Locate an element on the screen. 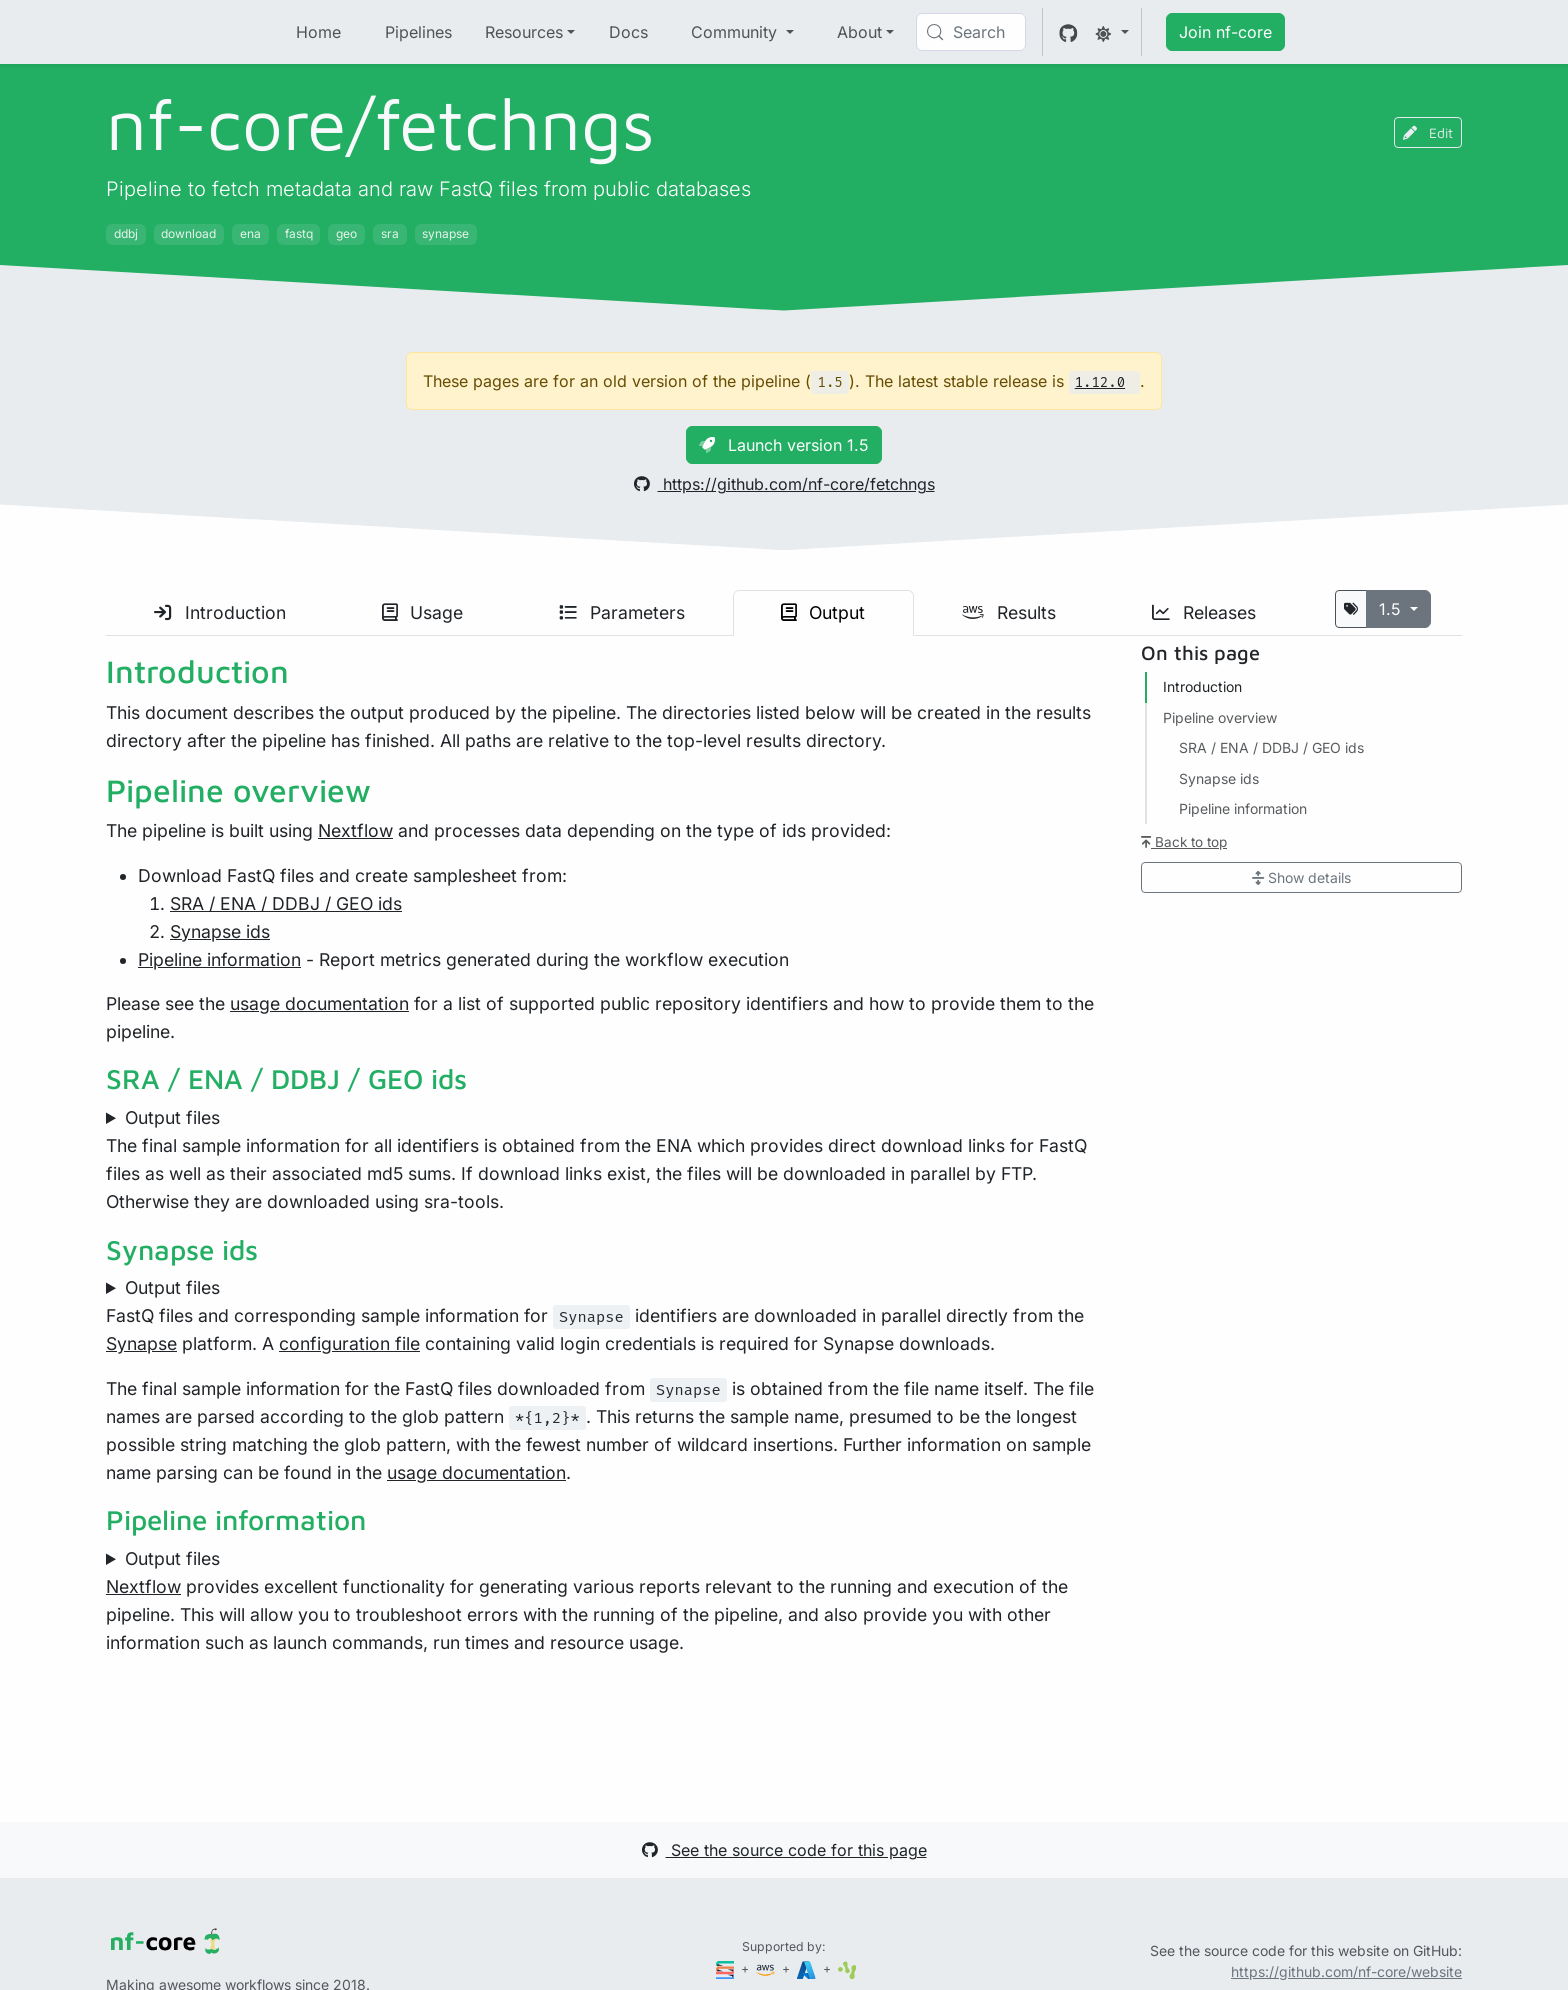  Pipeline overview is located at coordinates (1220, 717).